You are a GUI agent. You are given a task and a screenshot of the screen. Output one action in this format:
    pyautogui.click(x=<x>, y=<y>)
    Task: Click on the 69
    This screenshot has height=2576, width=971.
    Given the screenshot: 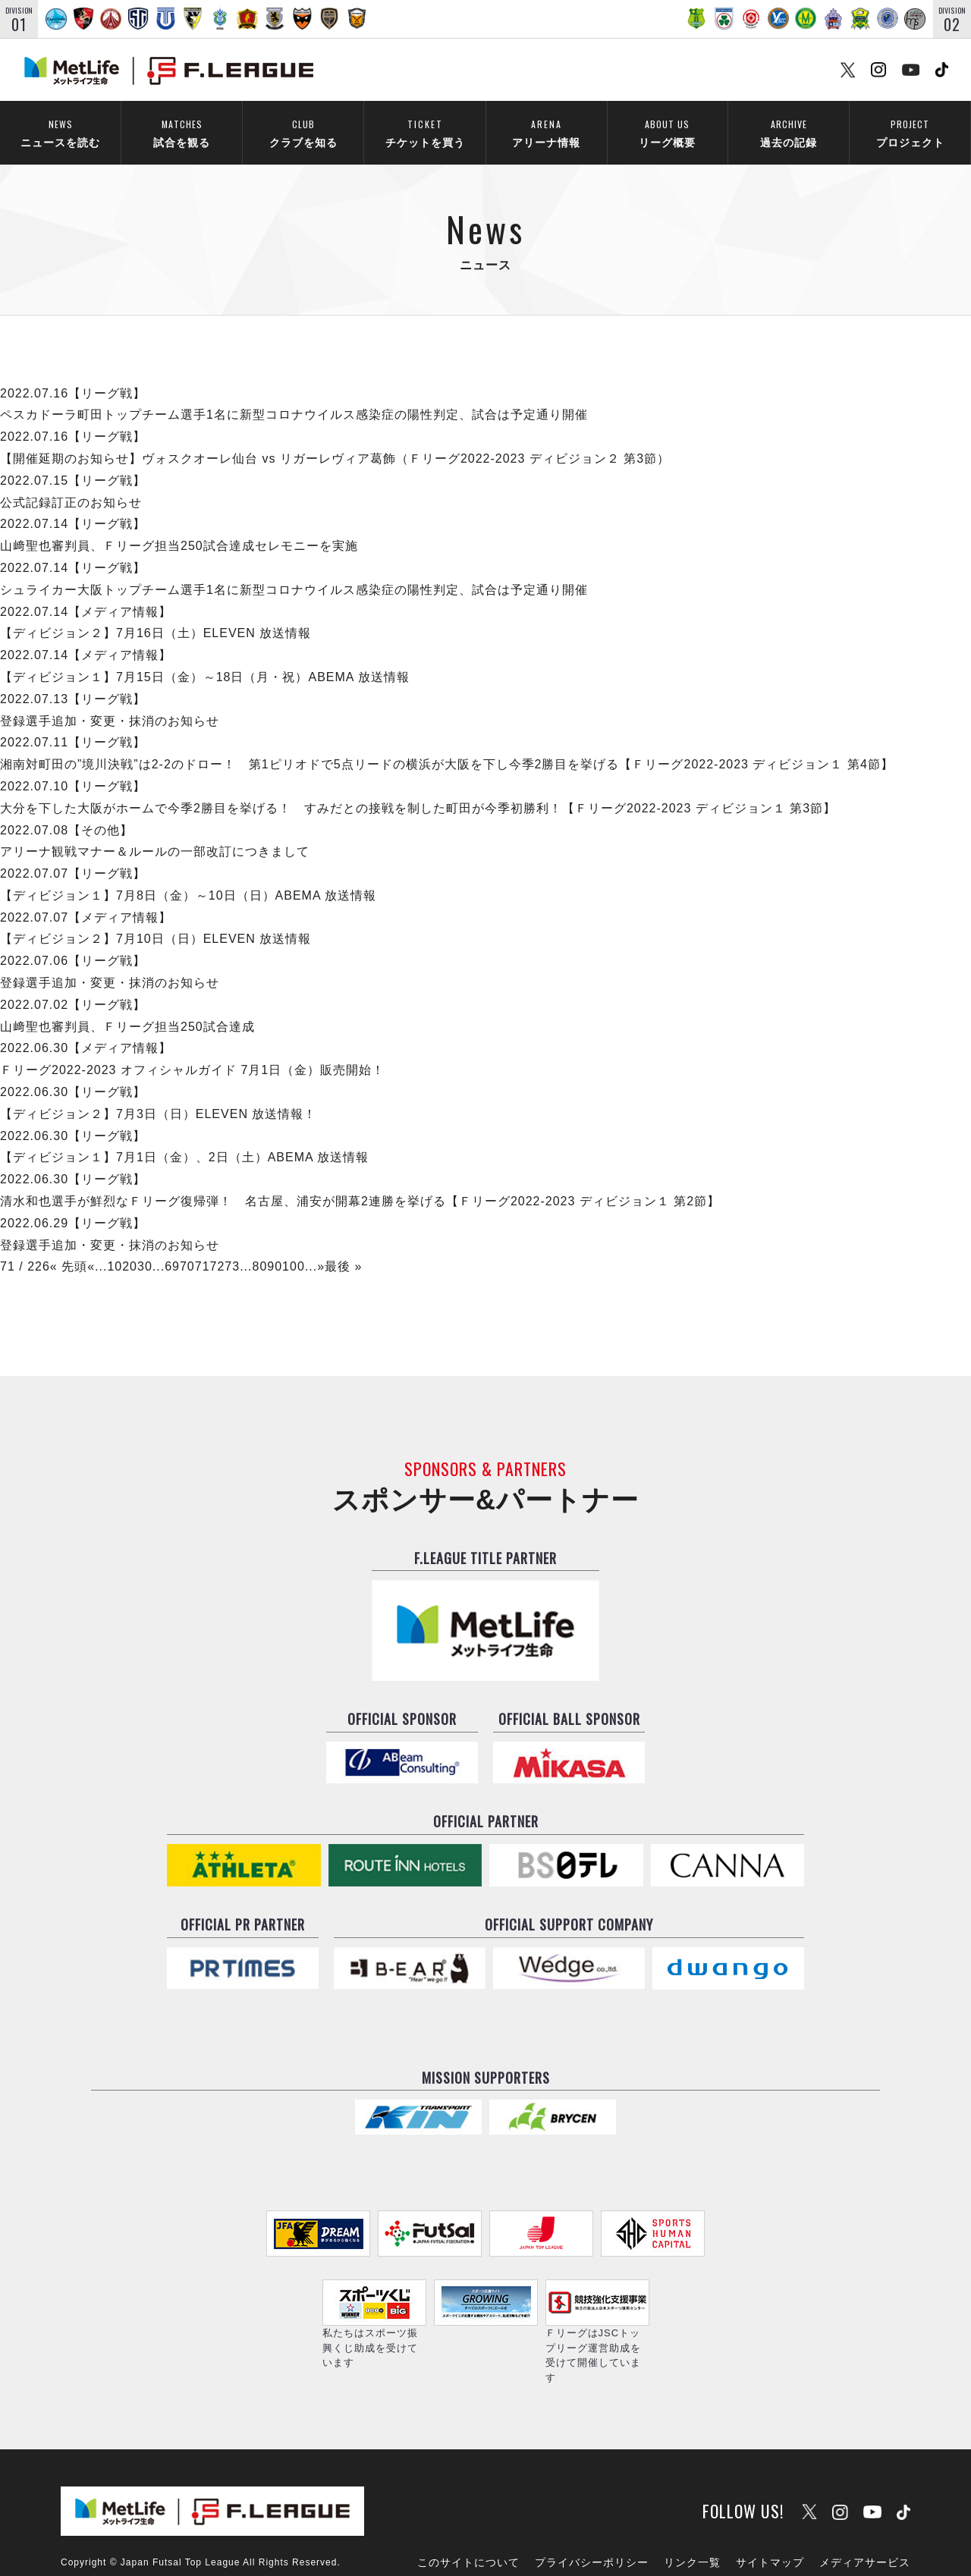 What is the action you would take?
    pyautogui.click(x=172, y=1246)
    